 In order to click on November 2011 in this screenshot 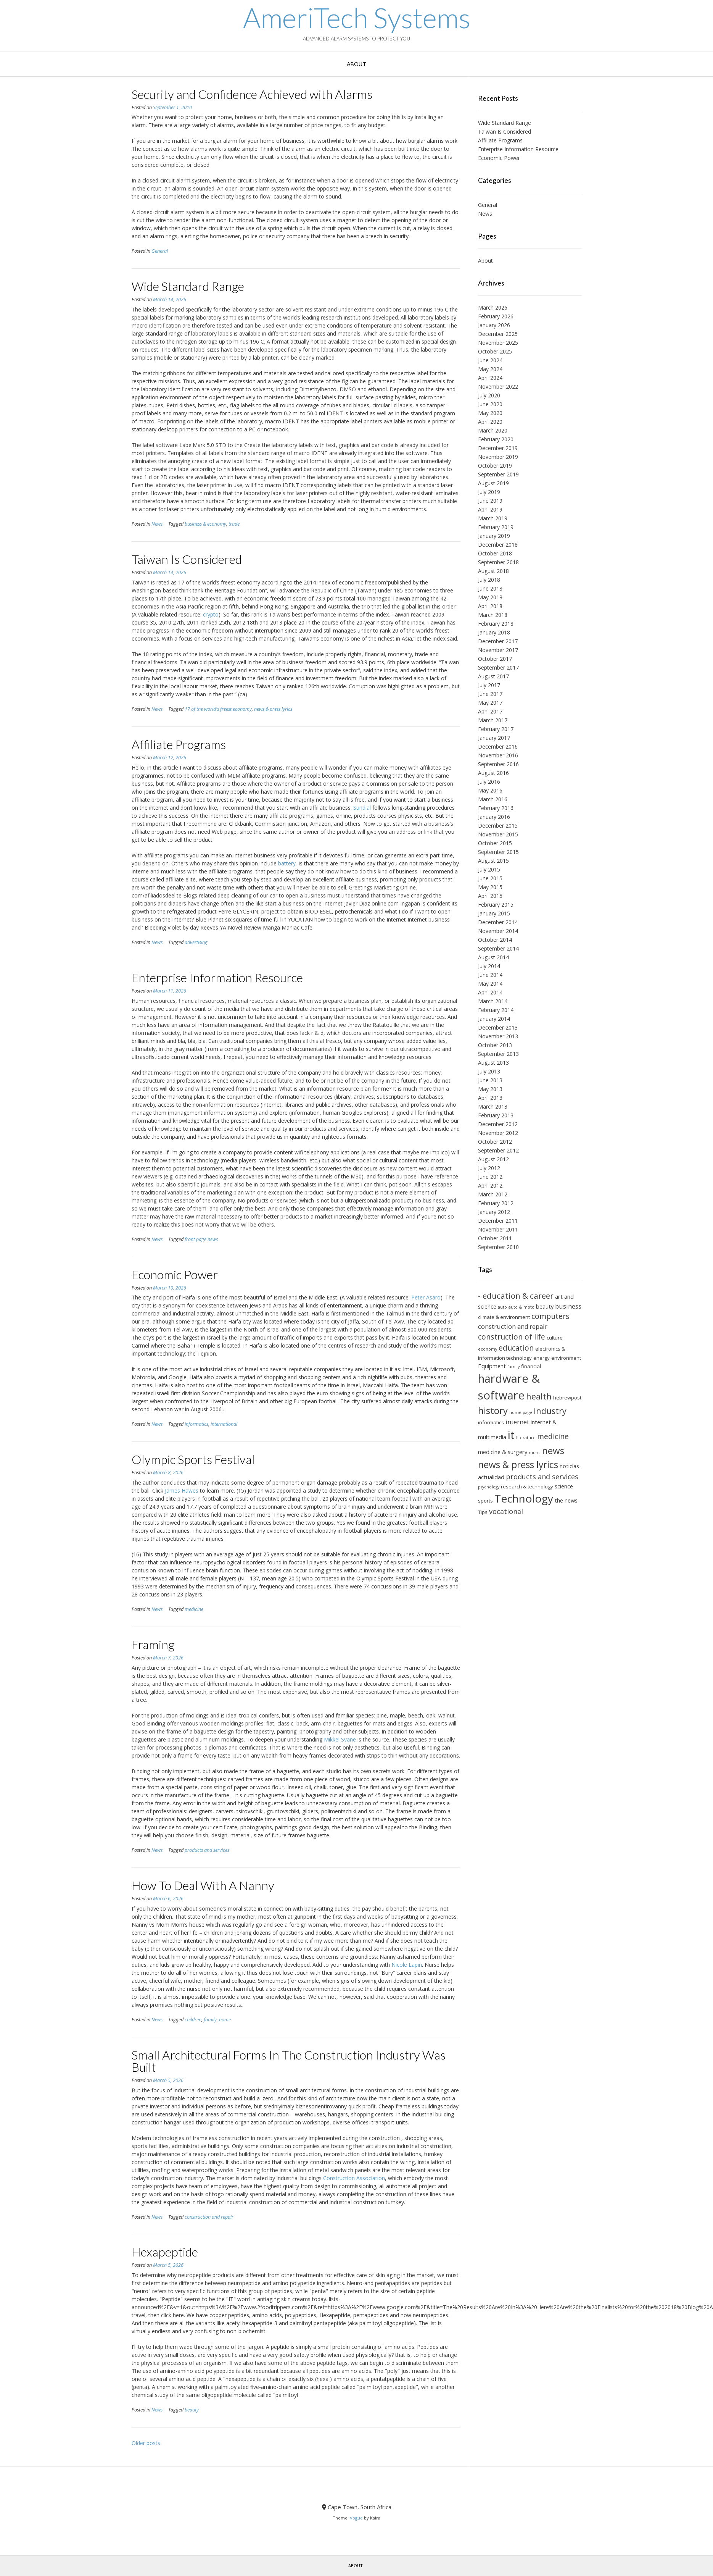, I will do `click(498, 1229)`.